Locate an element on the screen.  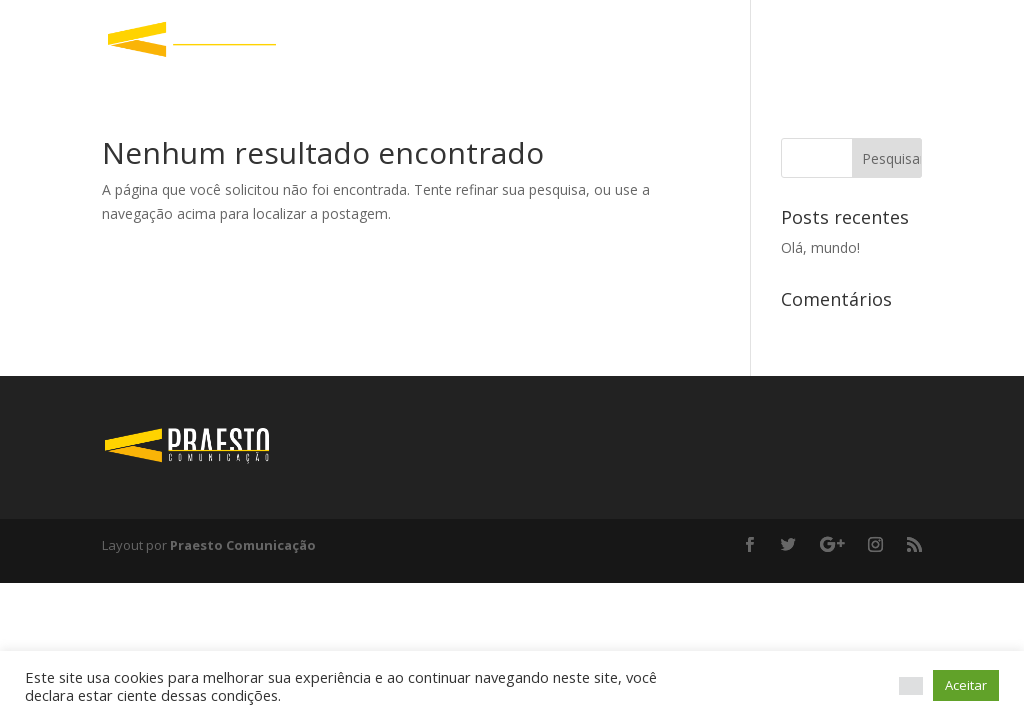
Início is located at coordinates (904, 40).